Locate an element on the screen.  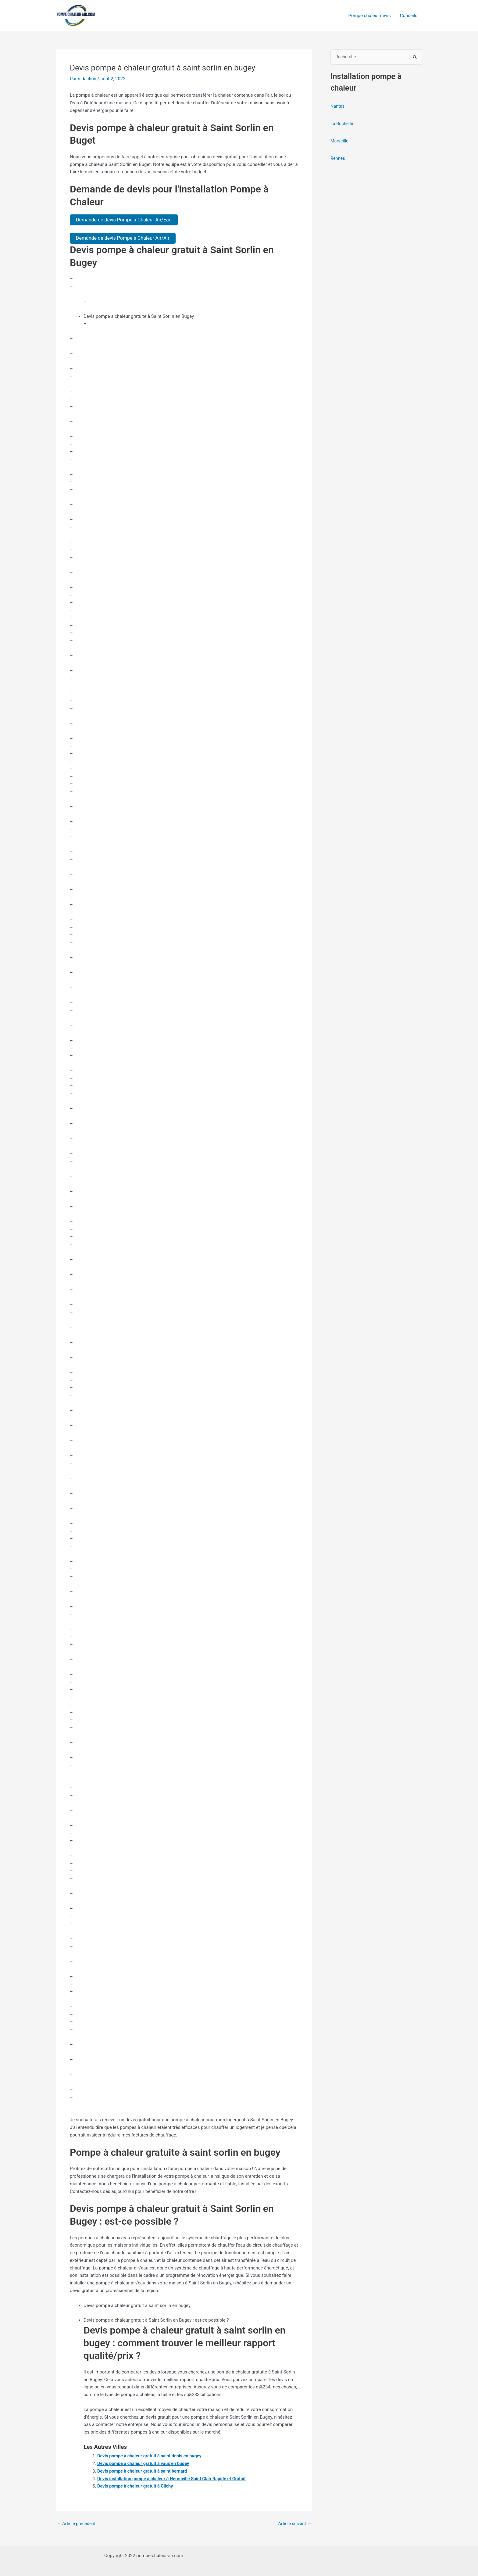
Article suivant is located at coordinates (294, 2523).